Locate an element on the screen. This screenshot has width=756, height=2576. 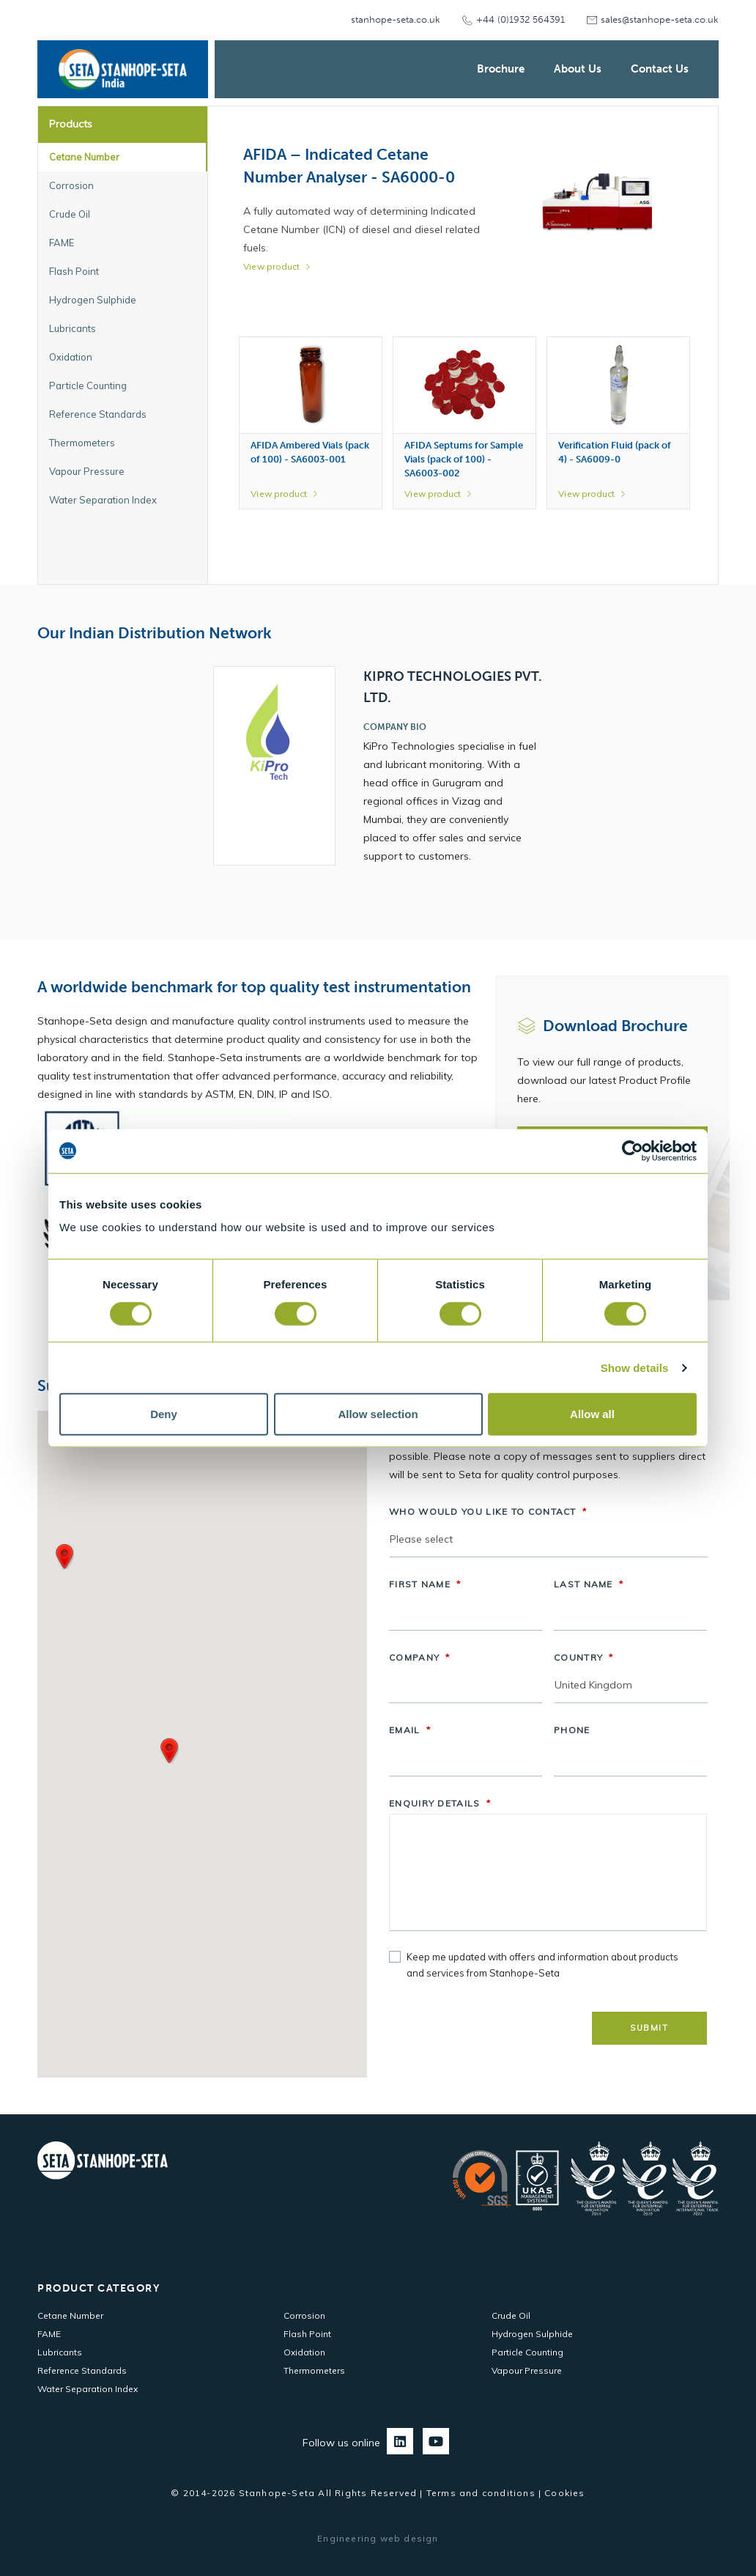
Corrosion [tab] is located at coordinates (71, 185).